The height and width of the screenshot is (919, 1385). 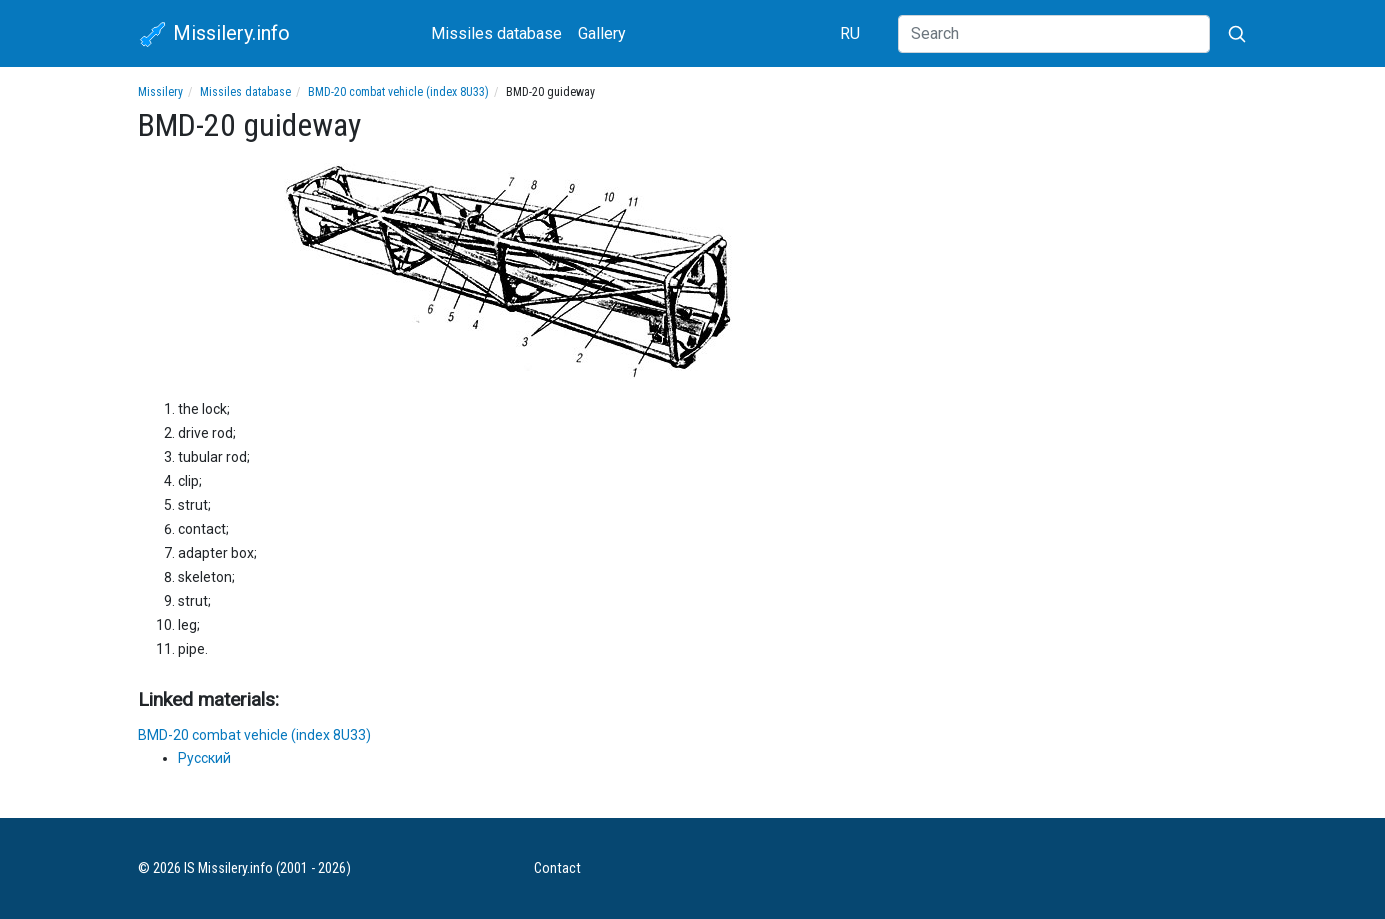 I want to click on Missiles database, so click(x=496, y=33).